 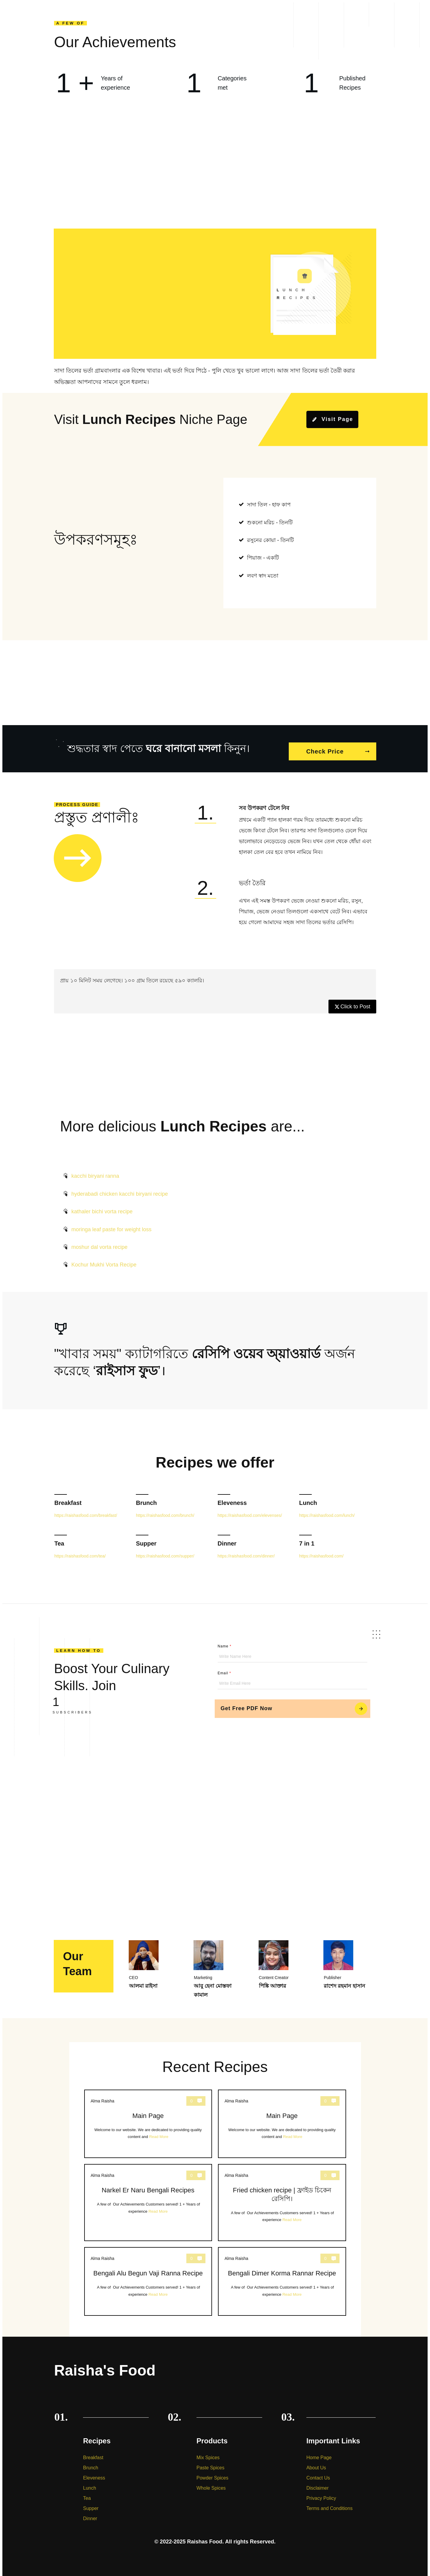 What do you see at coordinates (212, 2472) in the screenshot?
I see `Powder Spices` at bounding box center [212, 2472].